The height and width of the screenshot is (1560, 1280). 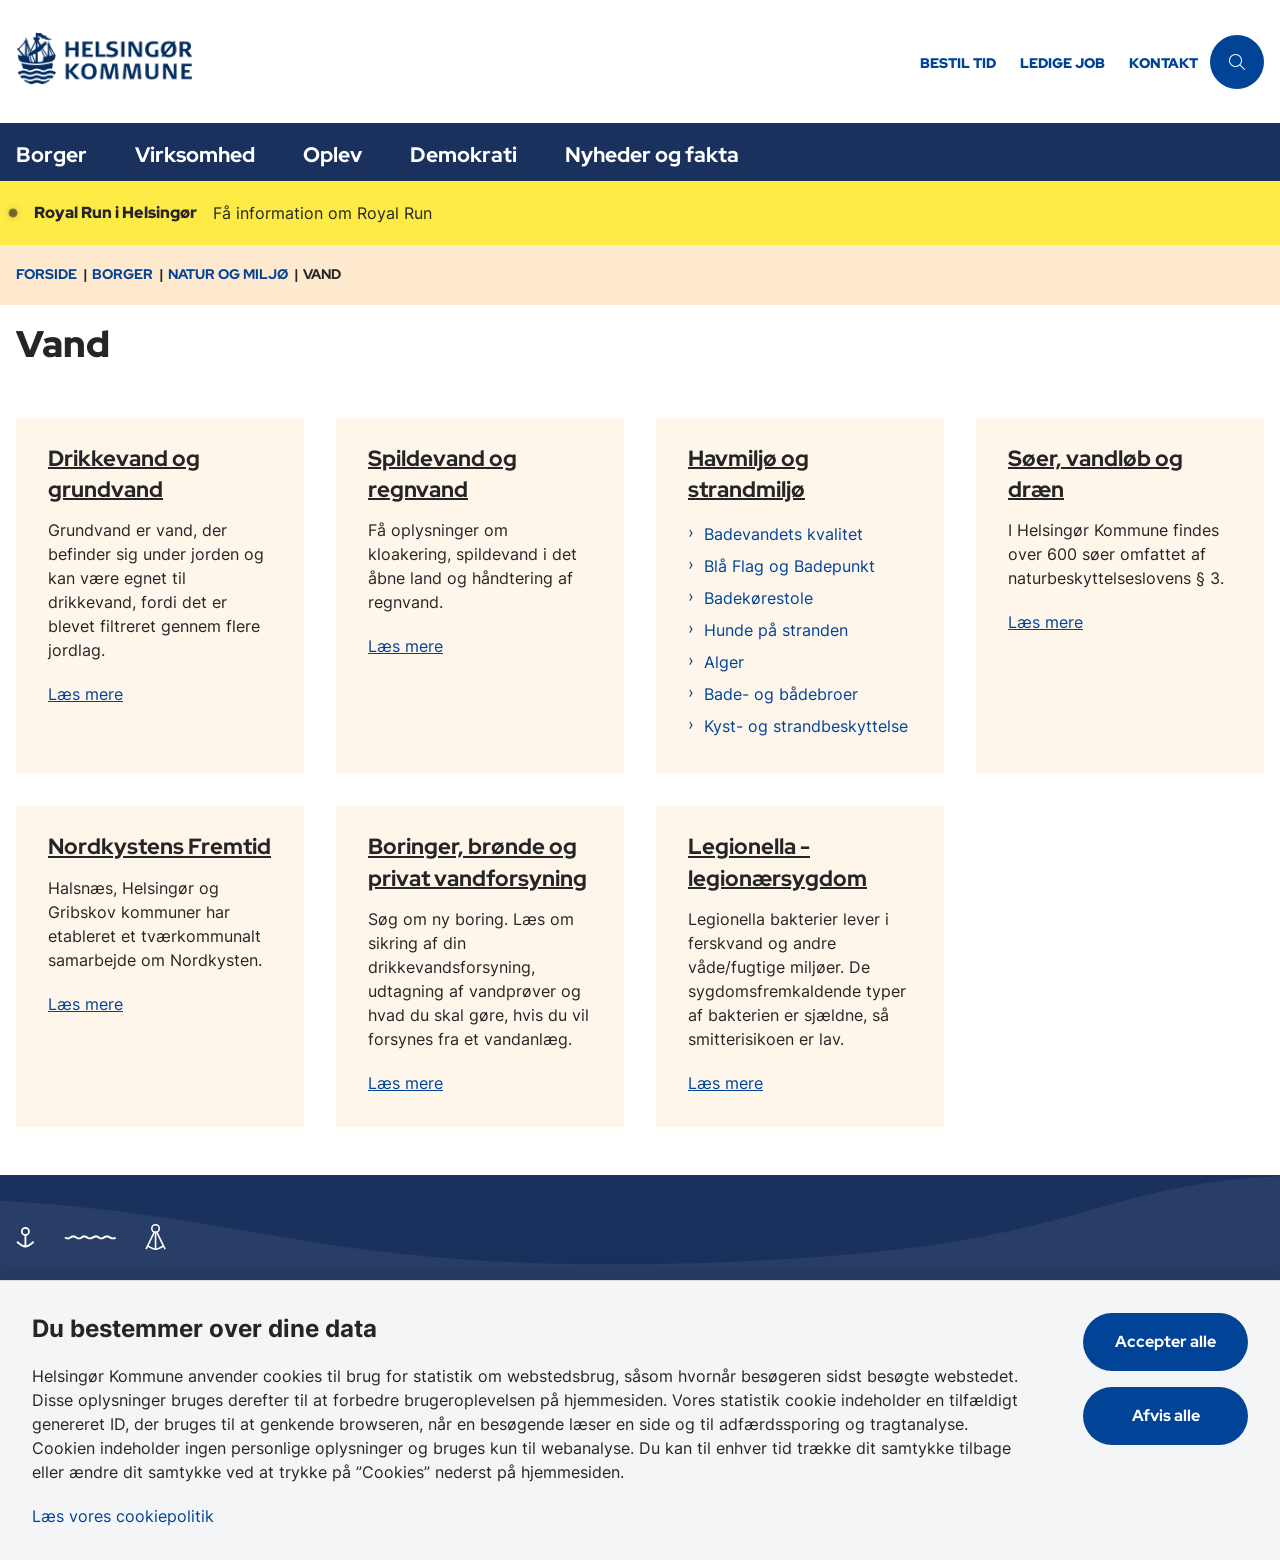 What do you see at coordinates (1166, 1415) in the screenshot?
I see `Afvis alle` at bounding box center [1166, 1415].